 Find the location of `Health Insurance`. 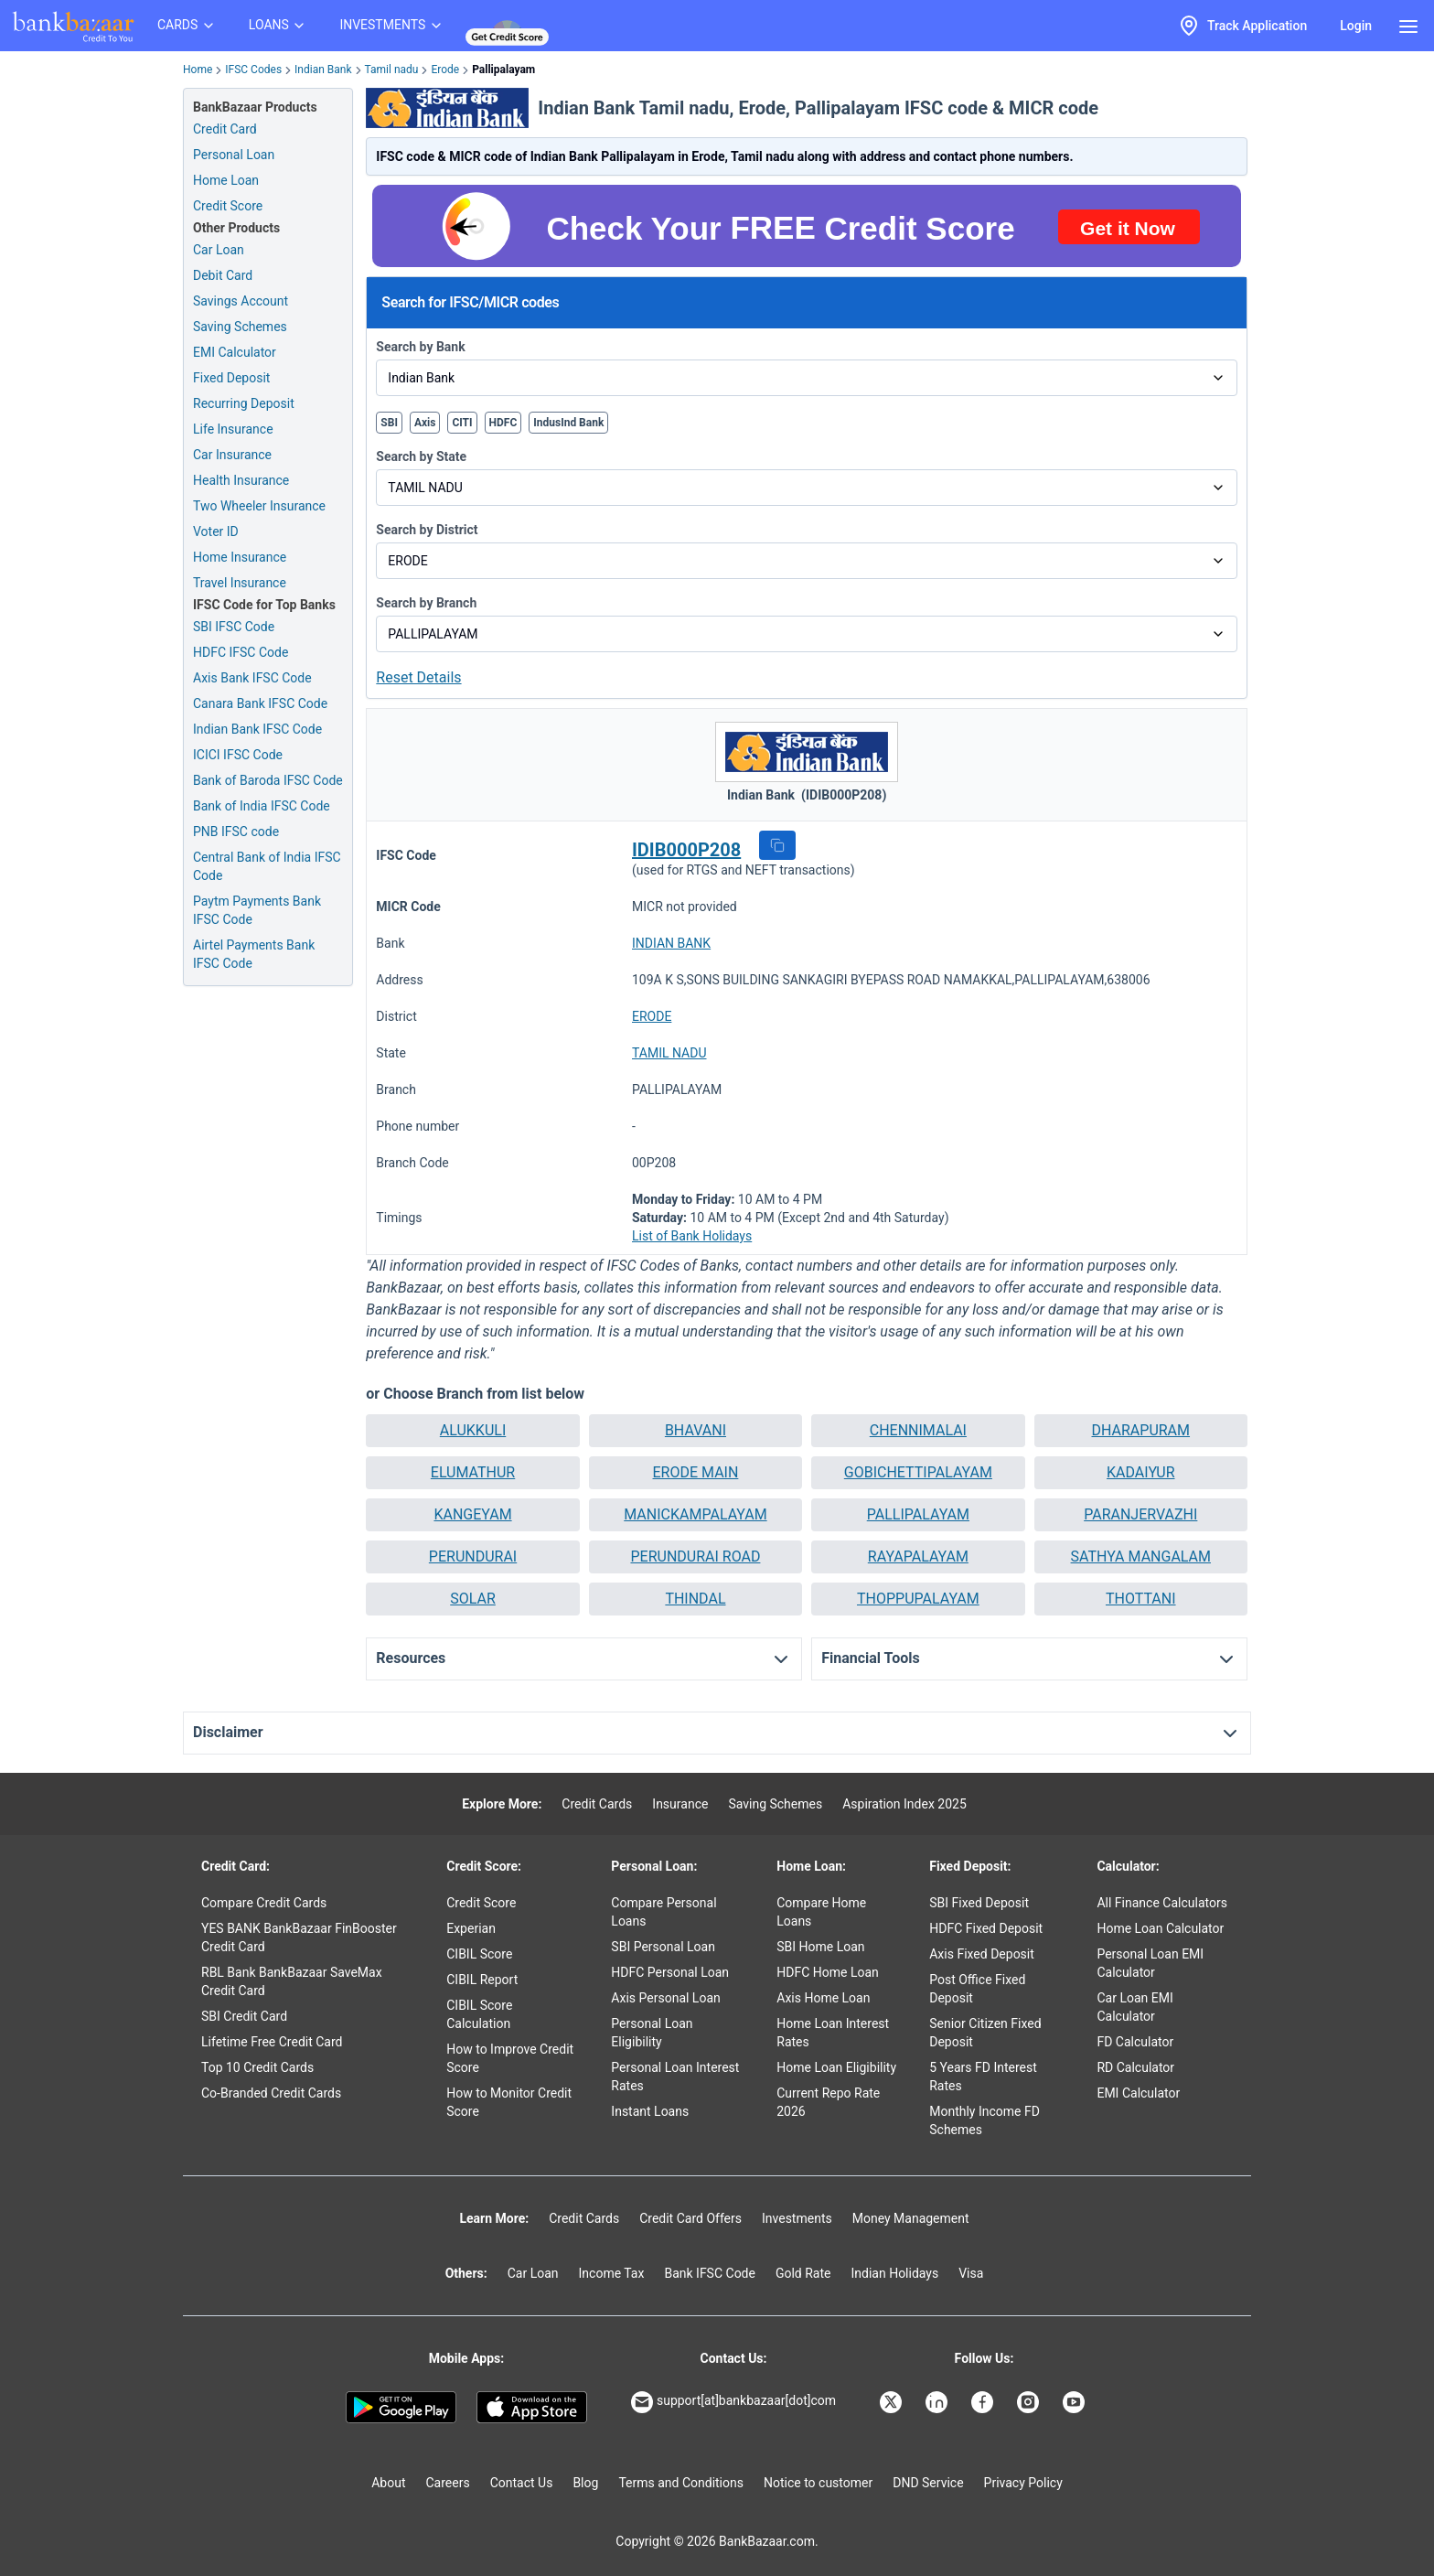

Health Insurance is located at coordinates (241, 480).